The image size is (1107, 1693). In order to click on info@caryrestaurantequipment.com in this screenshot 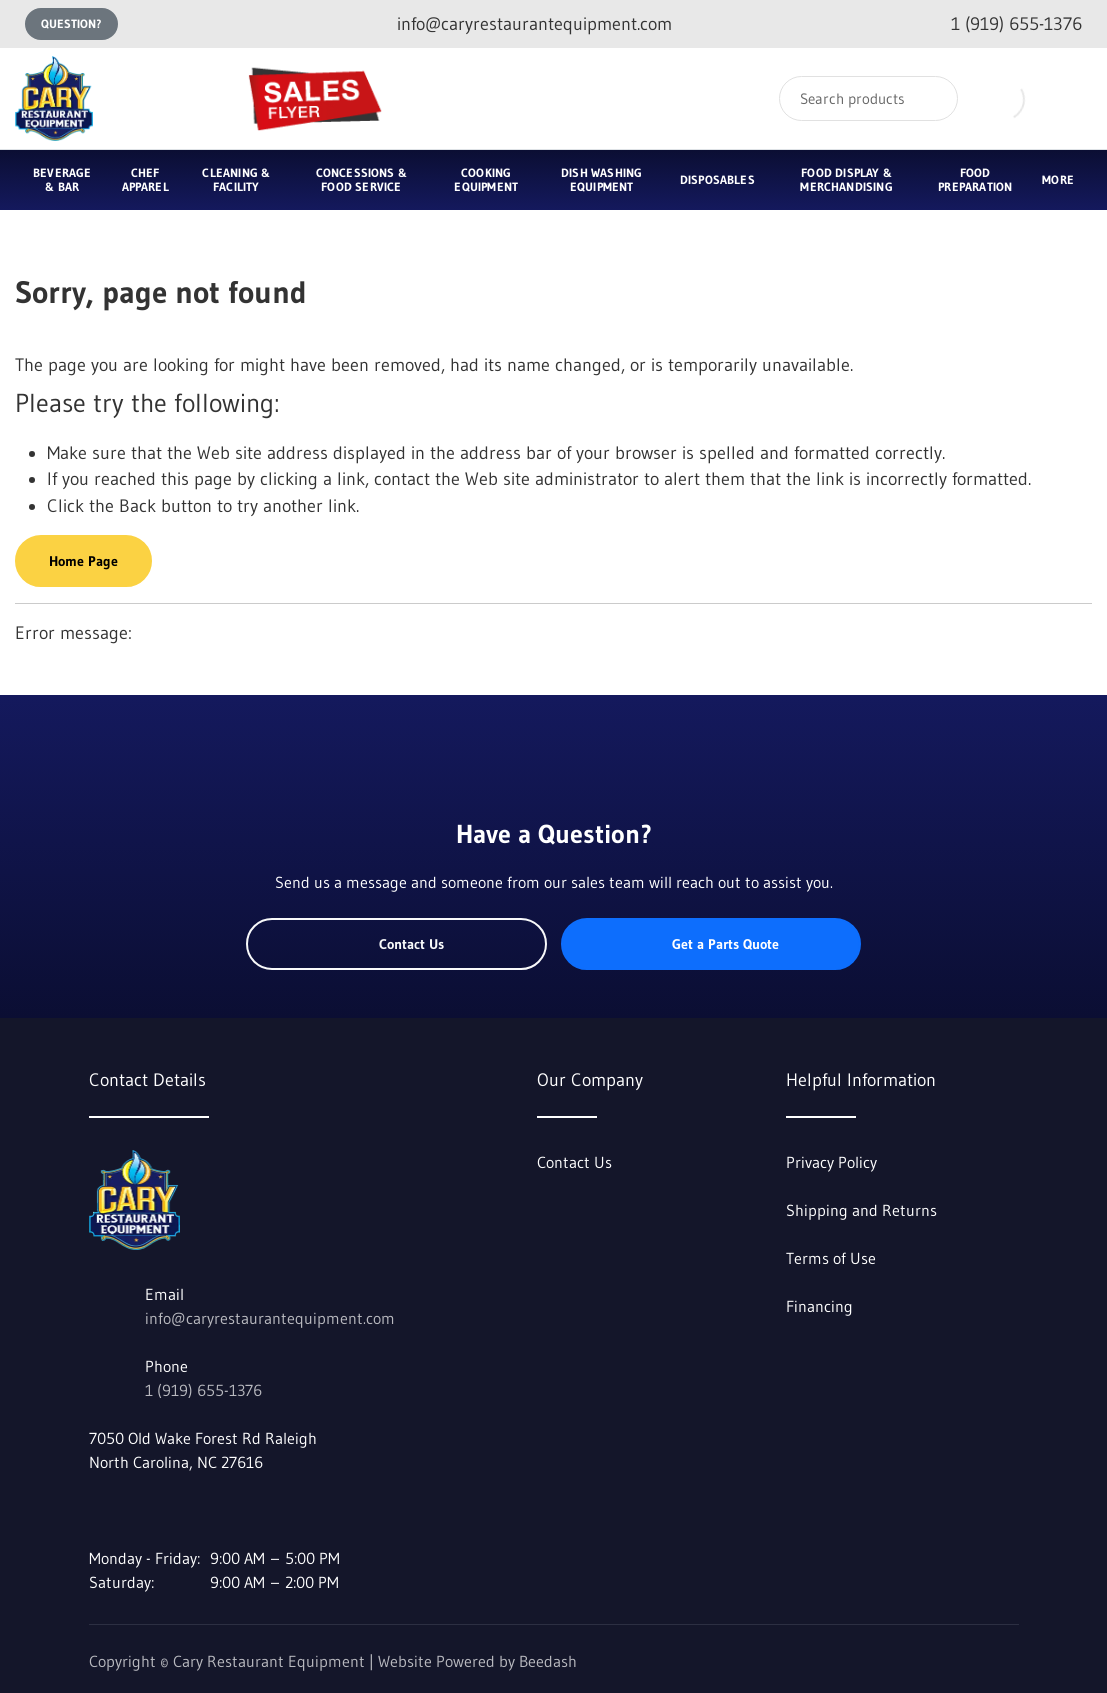, I will do `click(270, 1318)`.